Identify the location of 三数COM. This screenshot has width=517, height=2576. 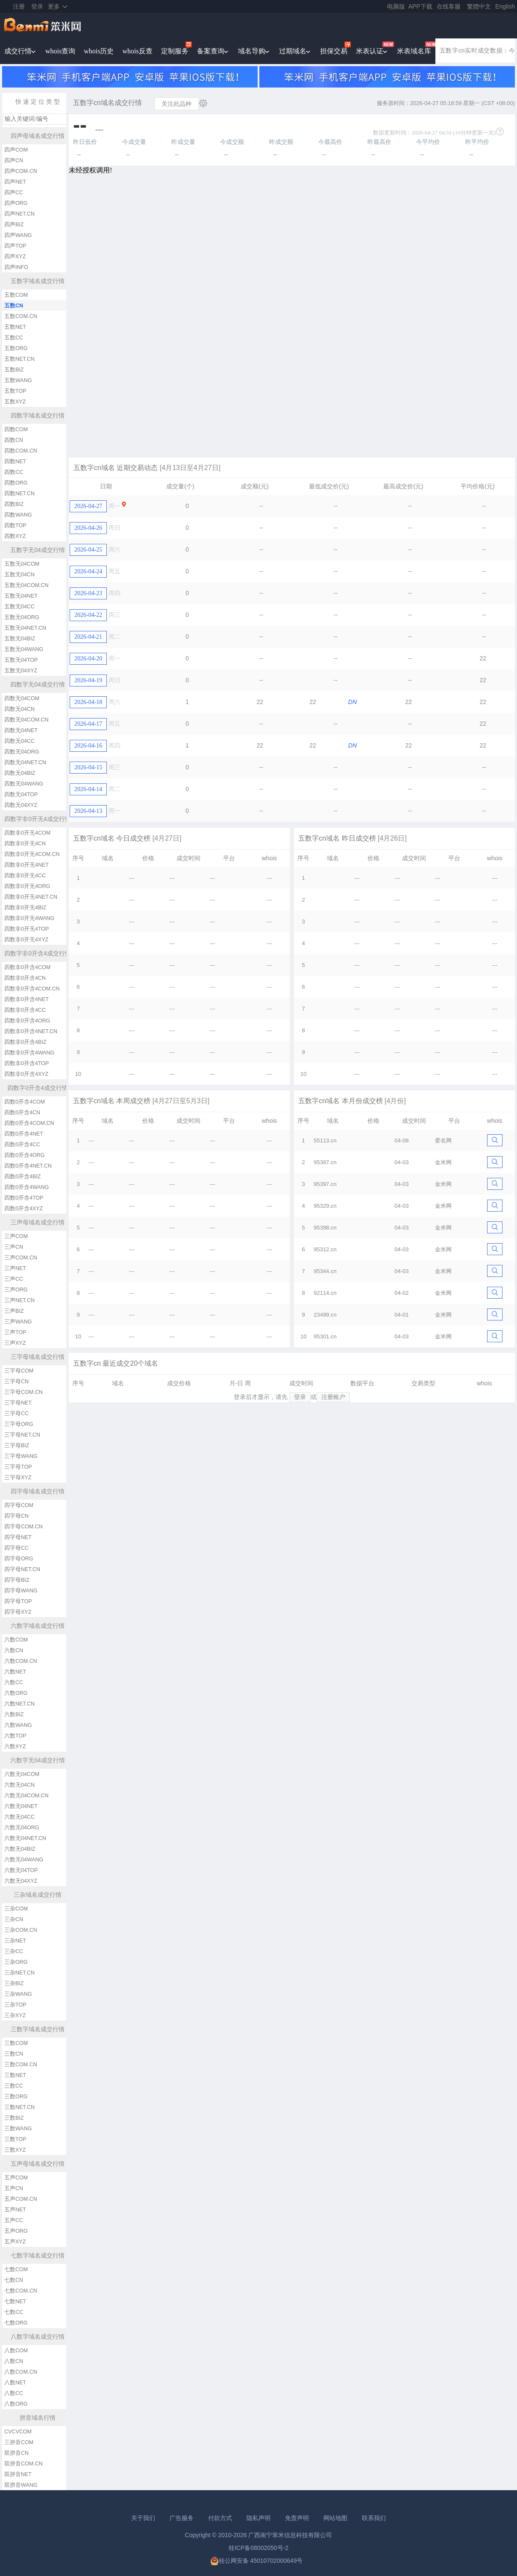
(16, 2043).